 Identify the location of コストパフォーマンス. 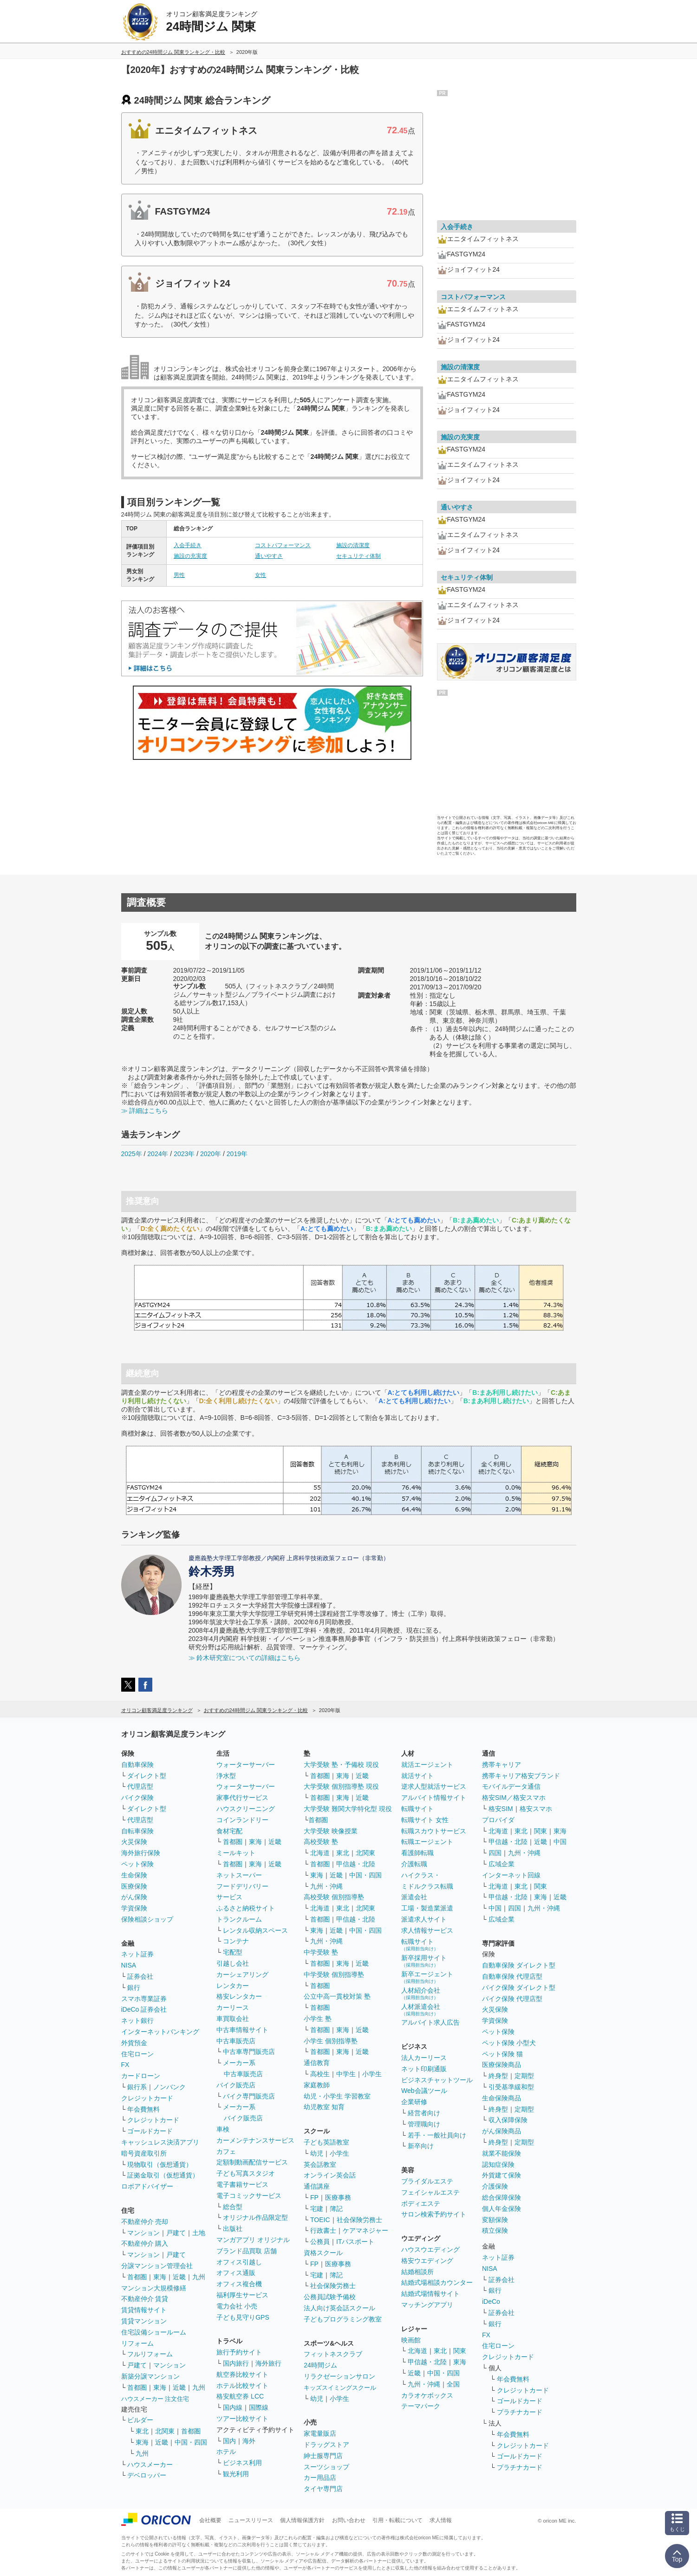
(283, 545).